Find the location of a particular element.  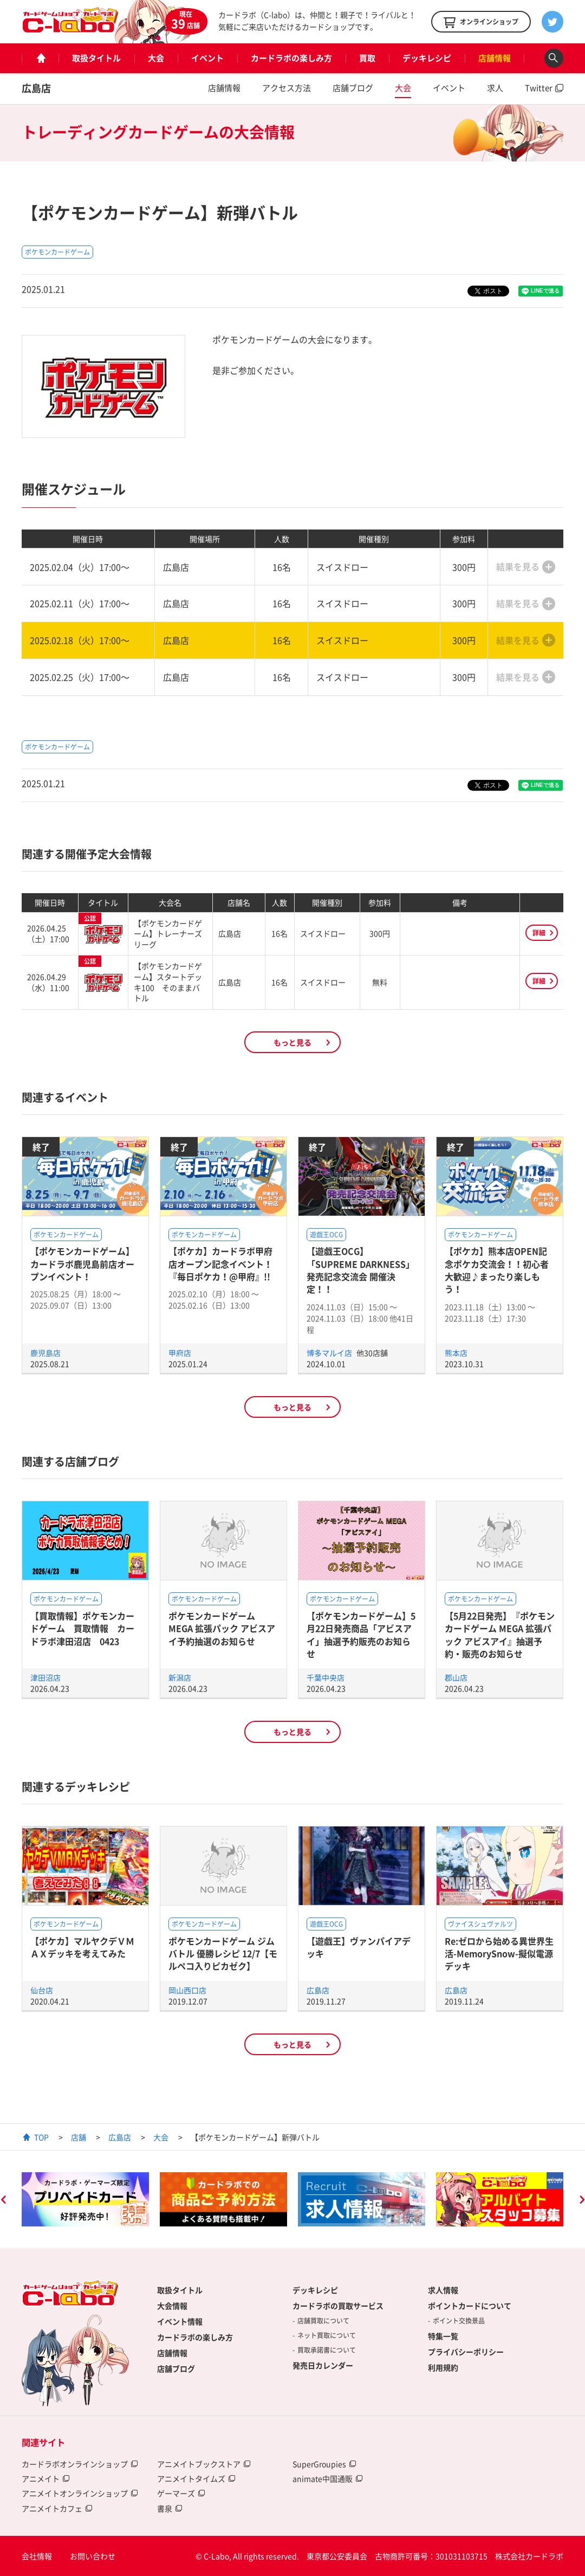

カードラボの買取サービス is located at coordinates (338, 2305).